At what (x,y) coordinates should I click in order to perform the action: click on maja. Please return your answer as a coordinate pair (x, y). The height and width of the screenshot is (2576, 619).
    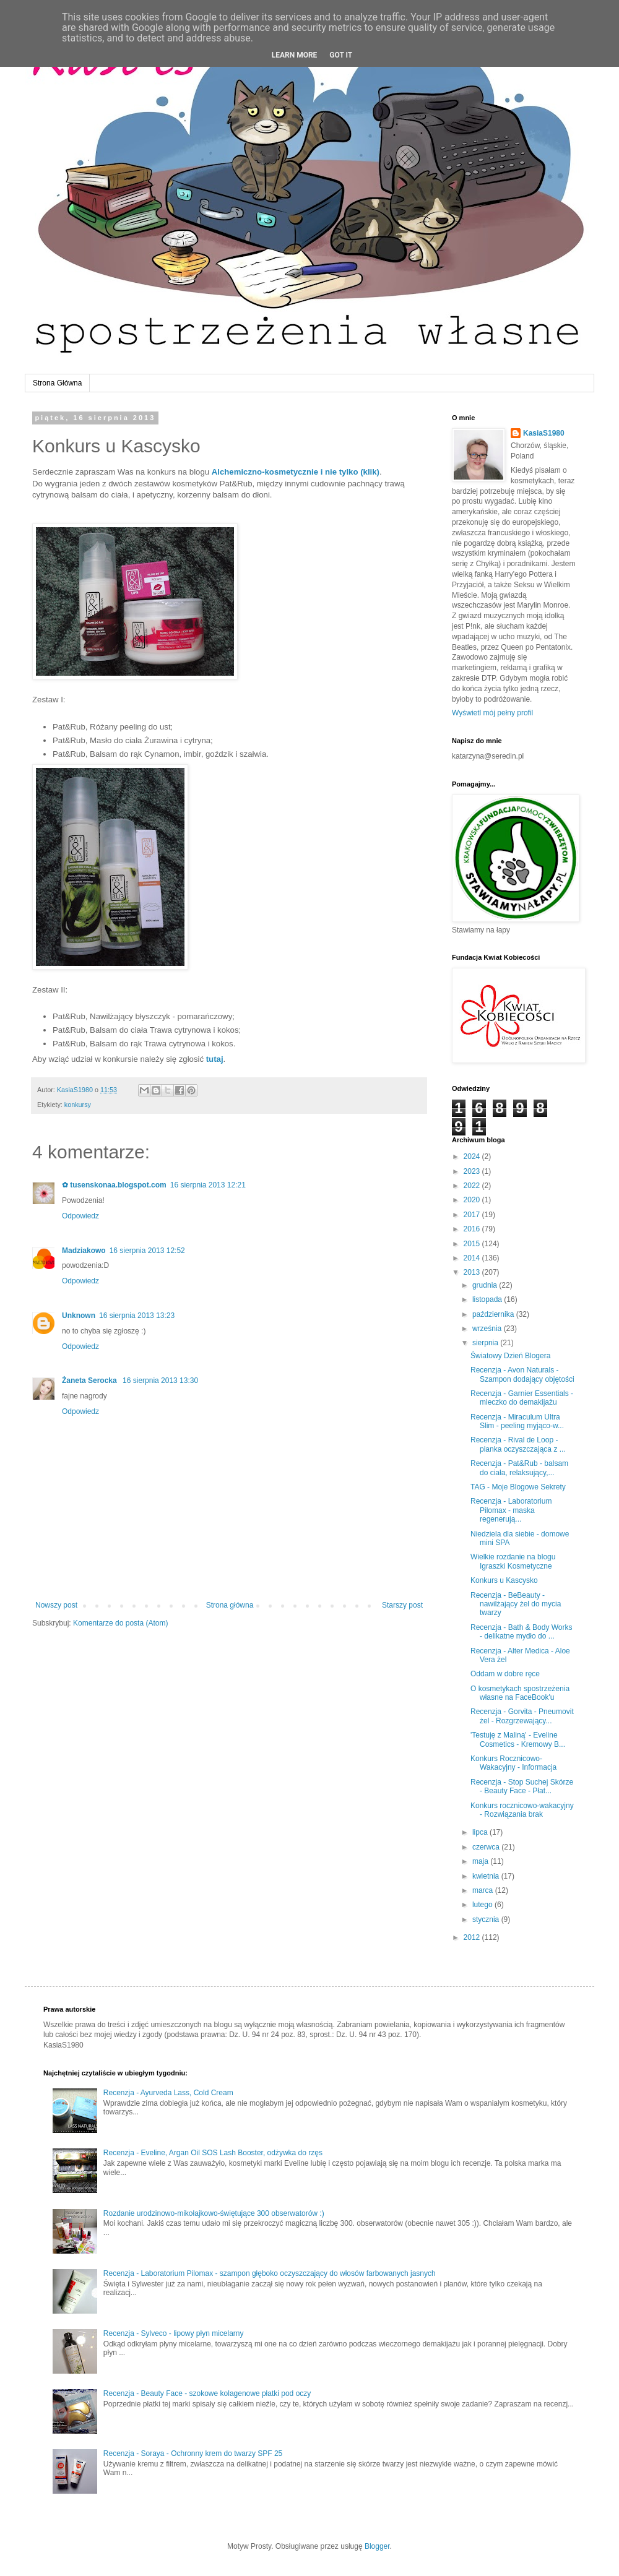
    Looking at the image, I should click on (481, 1861).